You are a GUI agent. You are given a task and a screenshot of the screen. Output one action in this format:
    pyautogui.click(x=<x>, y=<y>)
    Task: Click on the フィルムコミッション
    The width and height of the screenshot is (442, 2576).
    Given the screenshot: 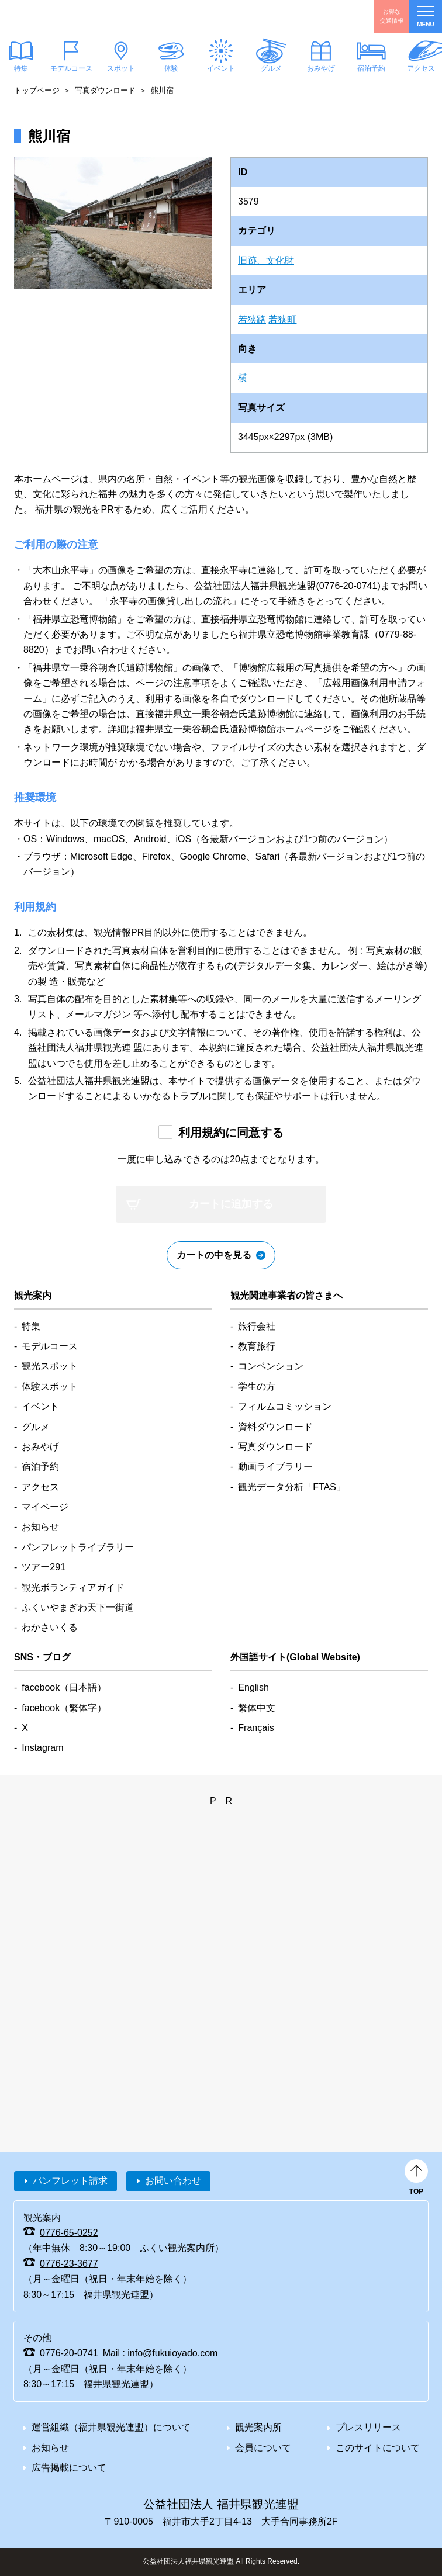 What is the action you would take?
    pyautogui.click(x=285, y=1406)
    